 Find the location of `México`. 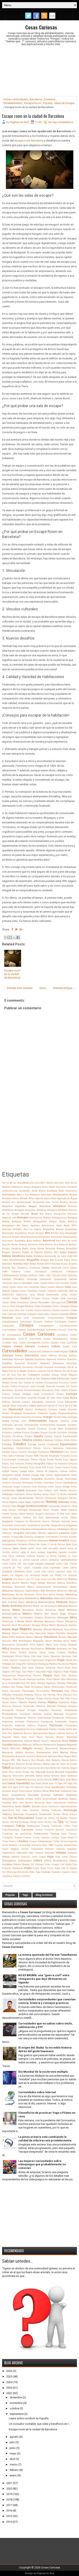

México is located at coordinates (27, 1613).